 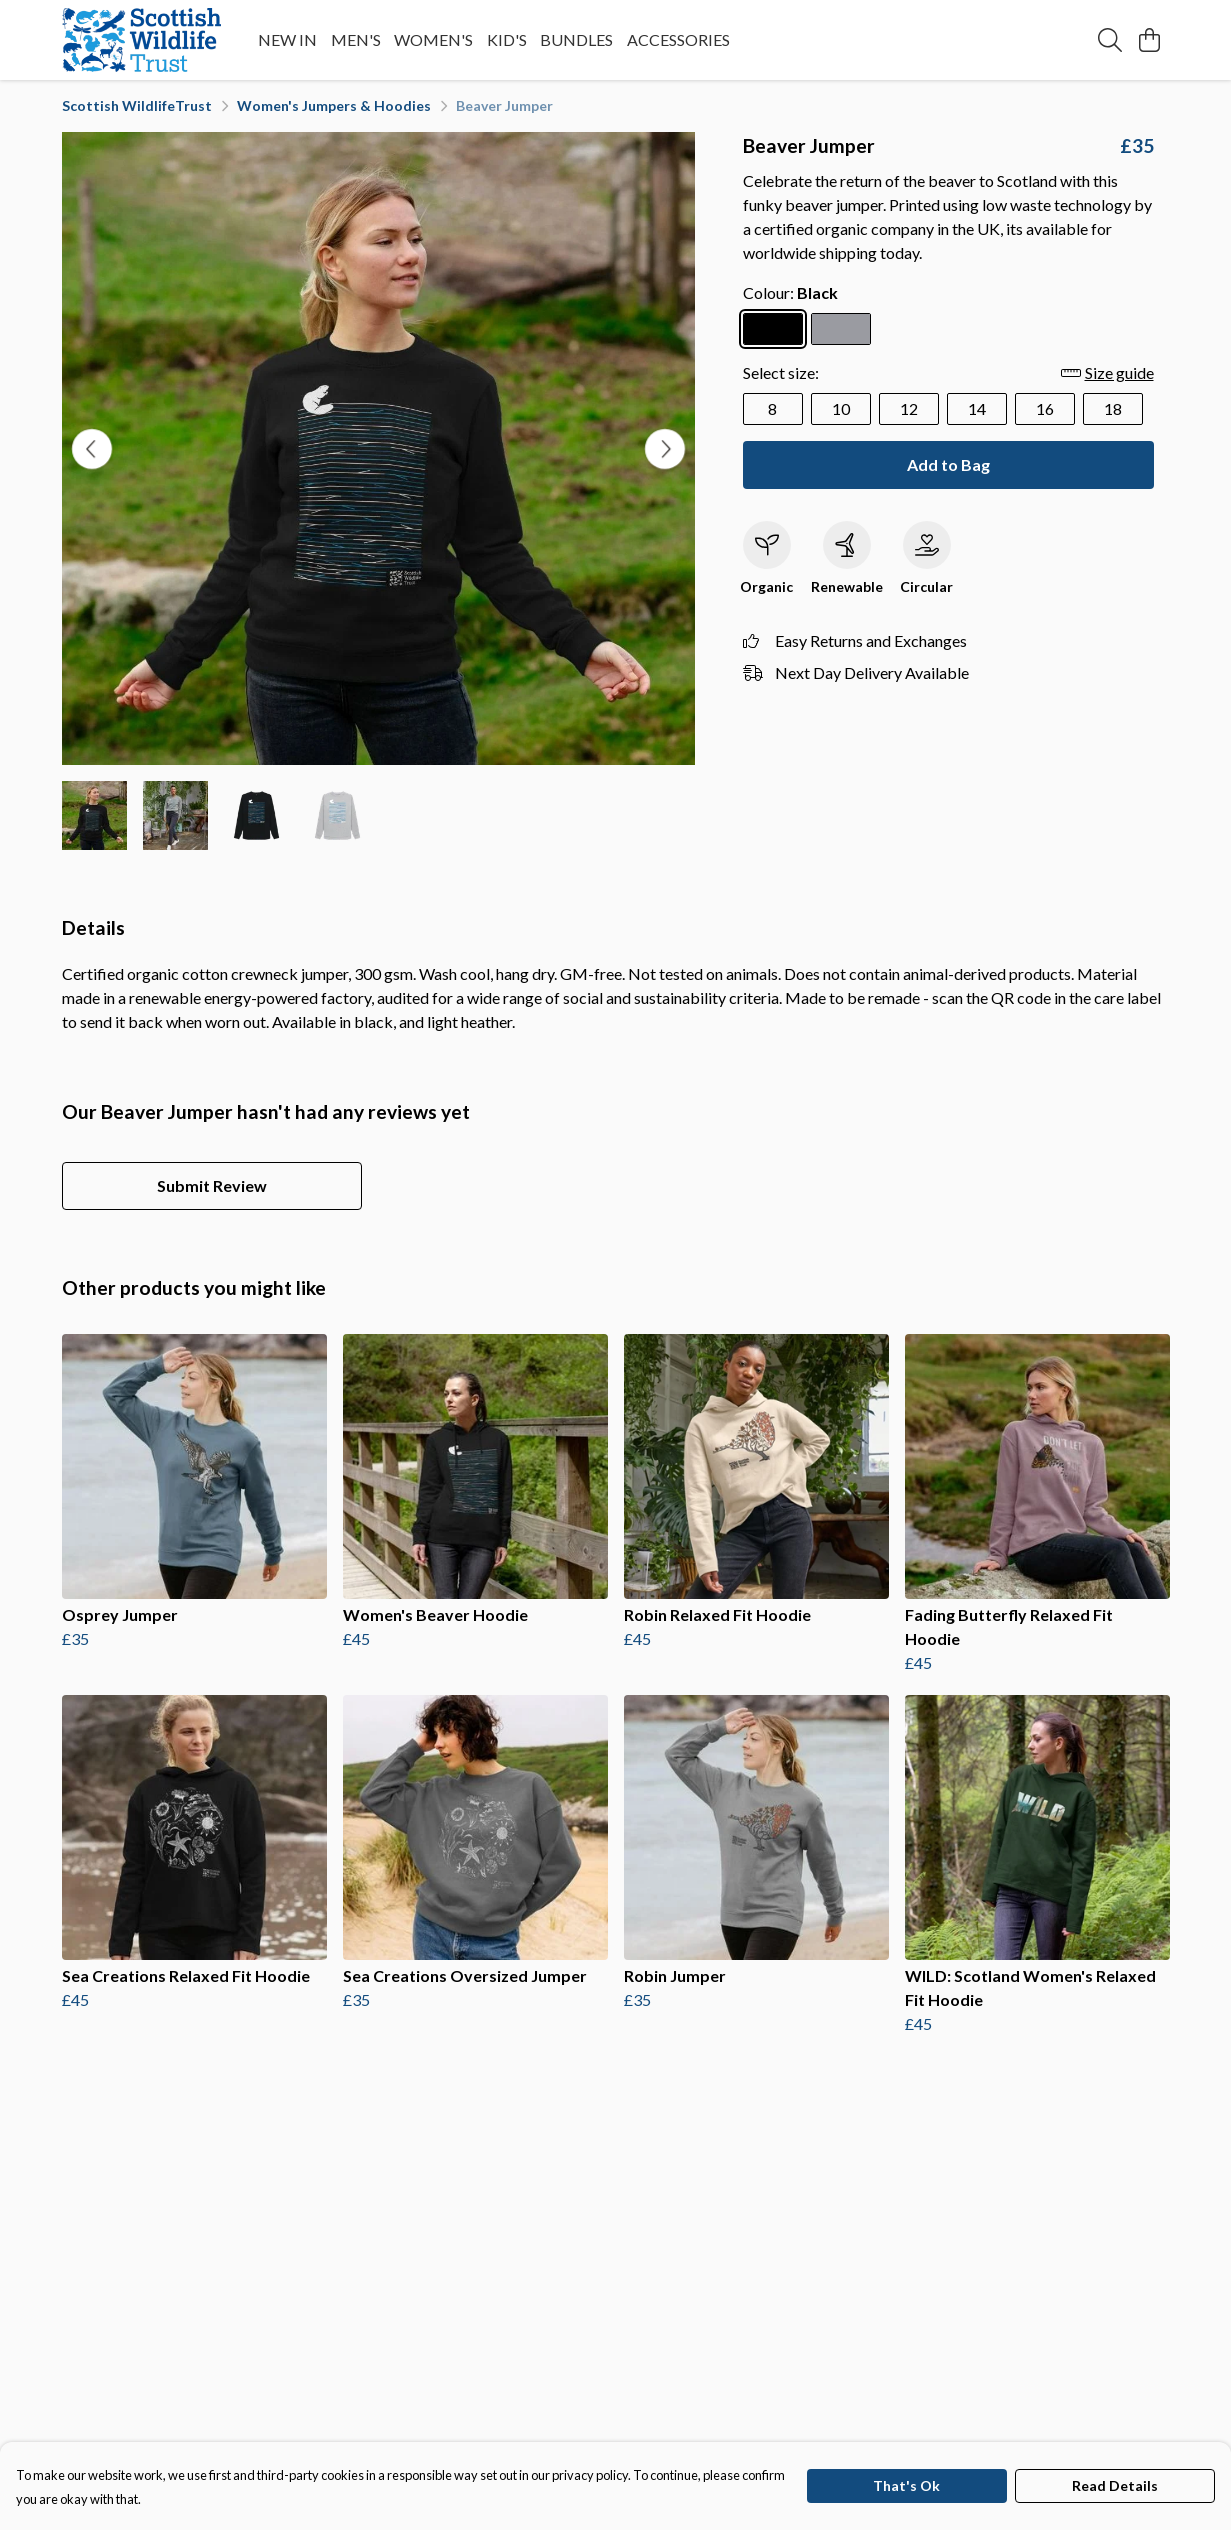 I want to click on 16, so click(x=1045, y=408).